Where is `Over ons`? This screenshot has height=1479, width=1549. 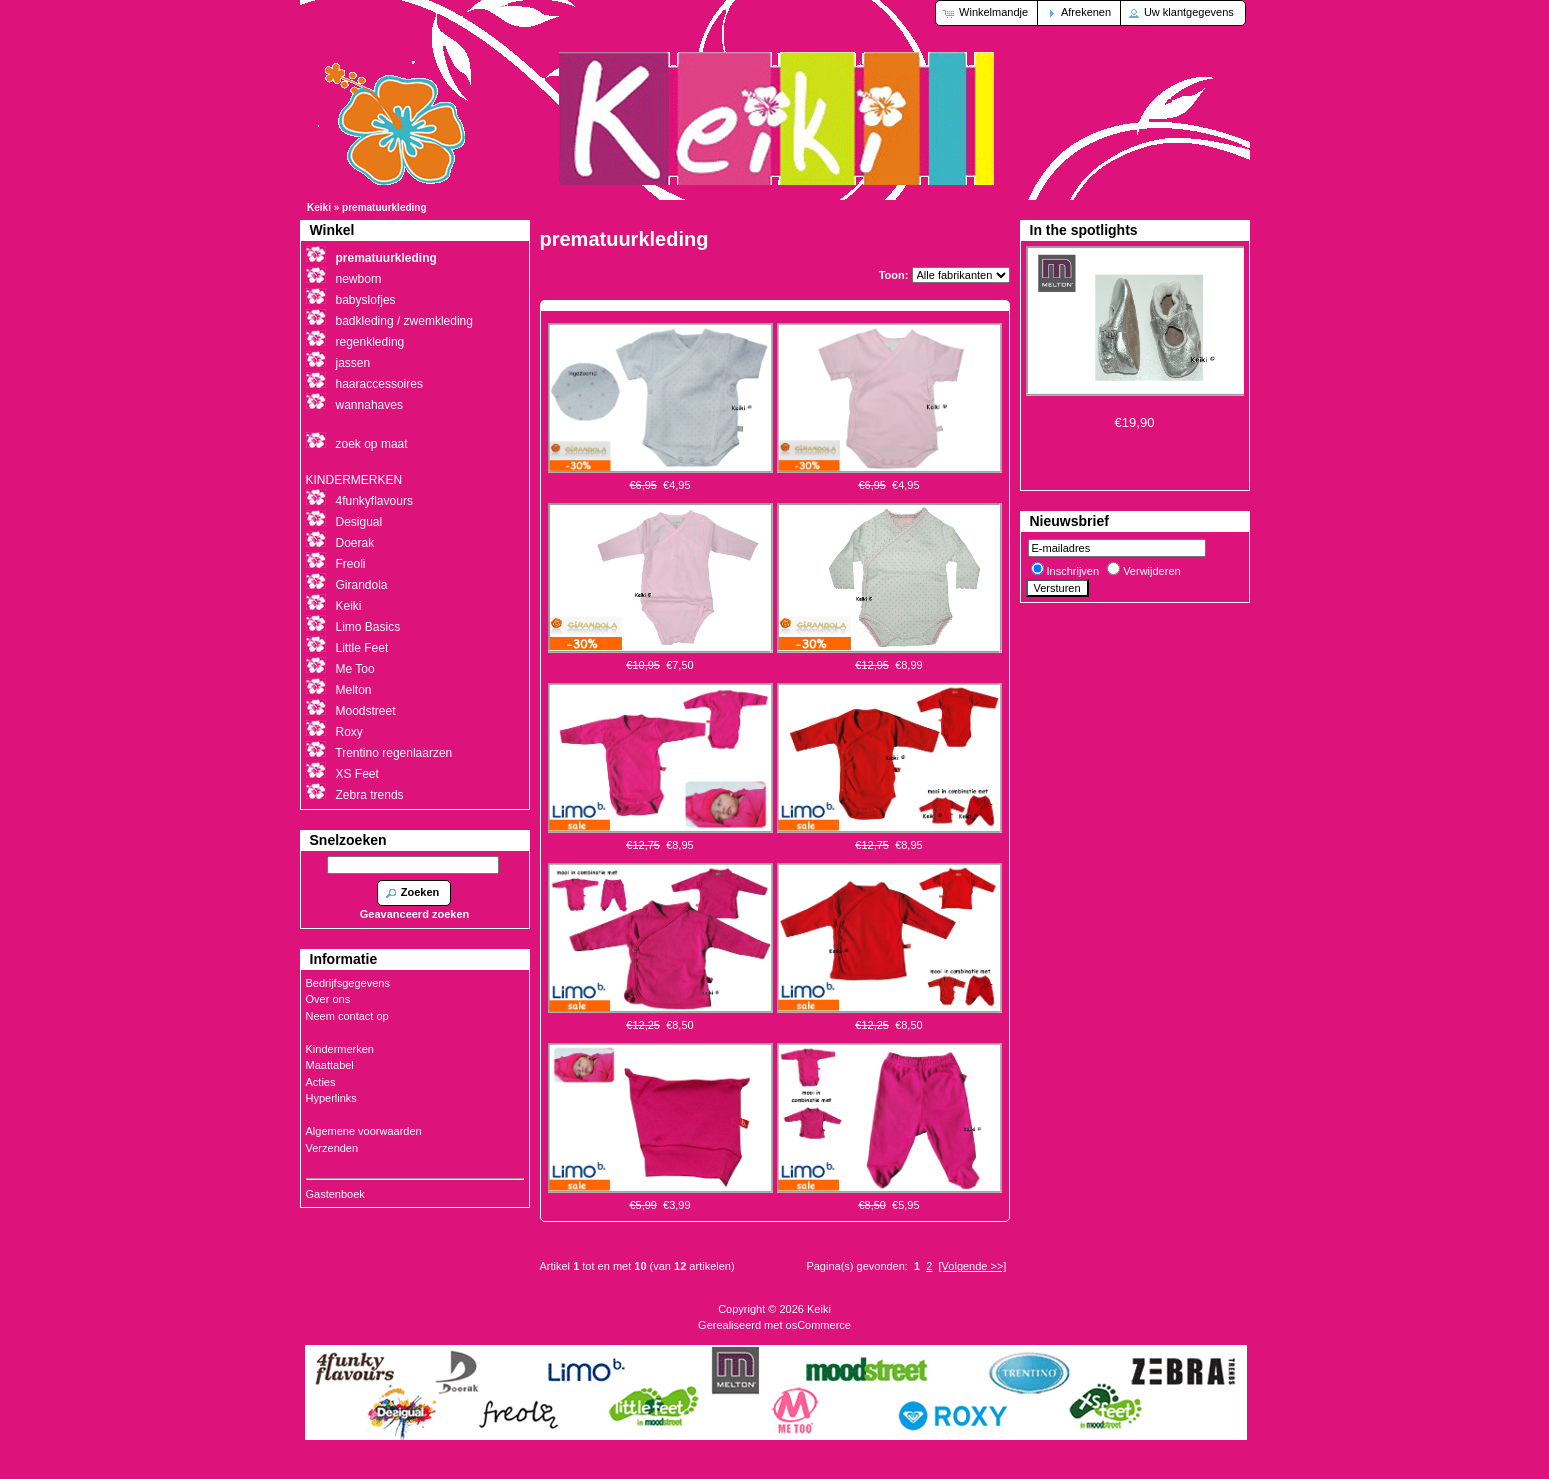
Over ons is located at coordinates (328, 999).